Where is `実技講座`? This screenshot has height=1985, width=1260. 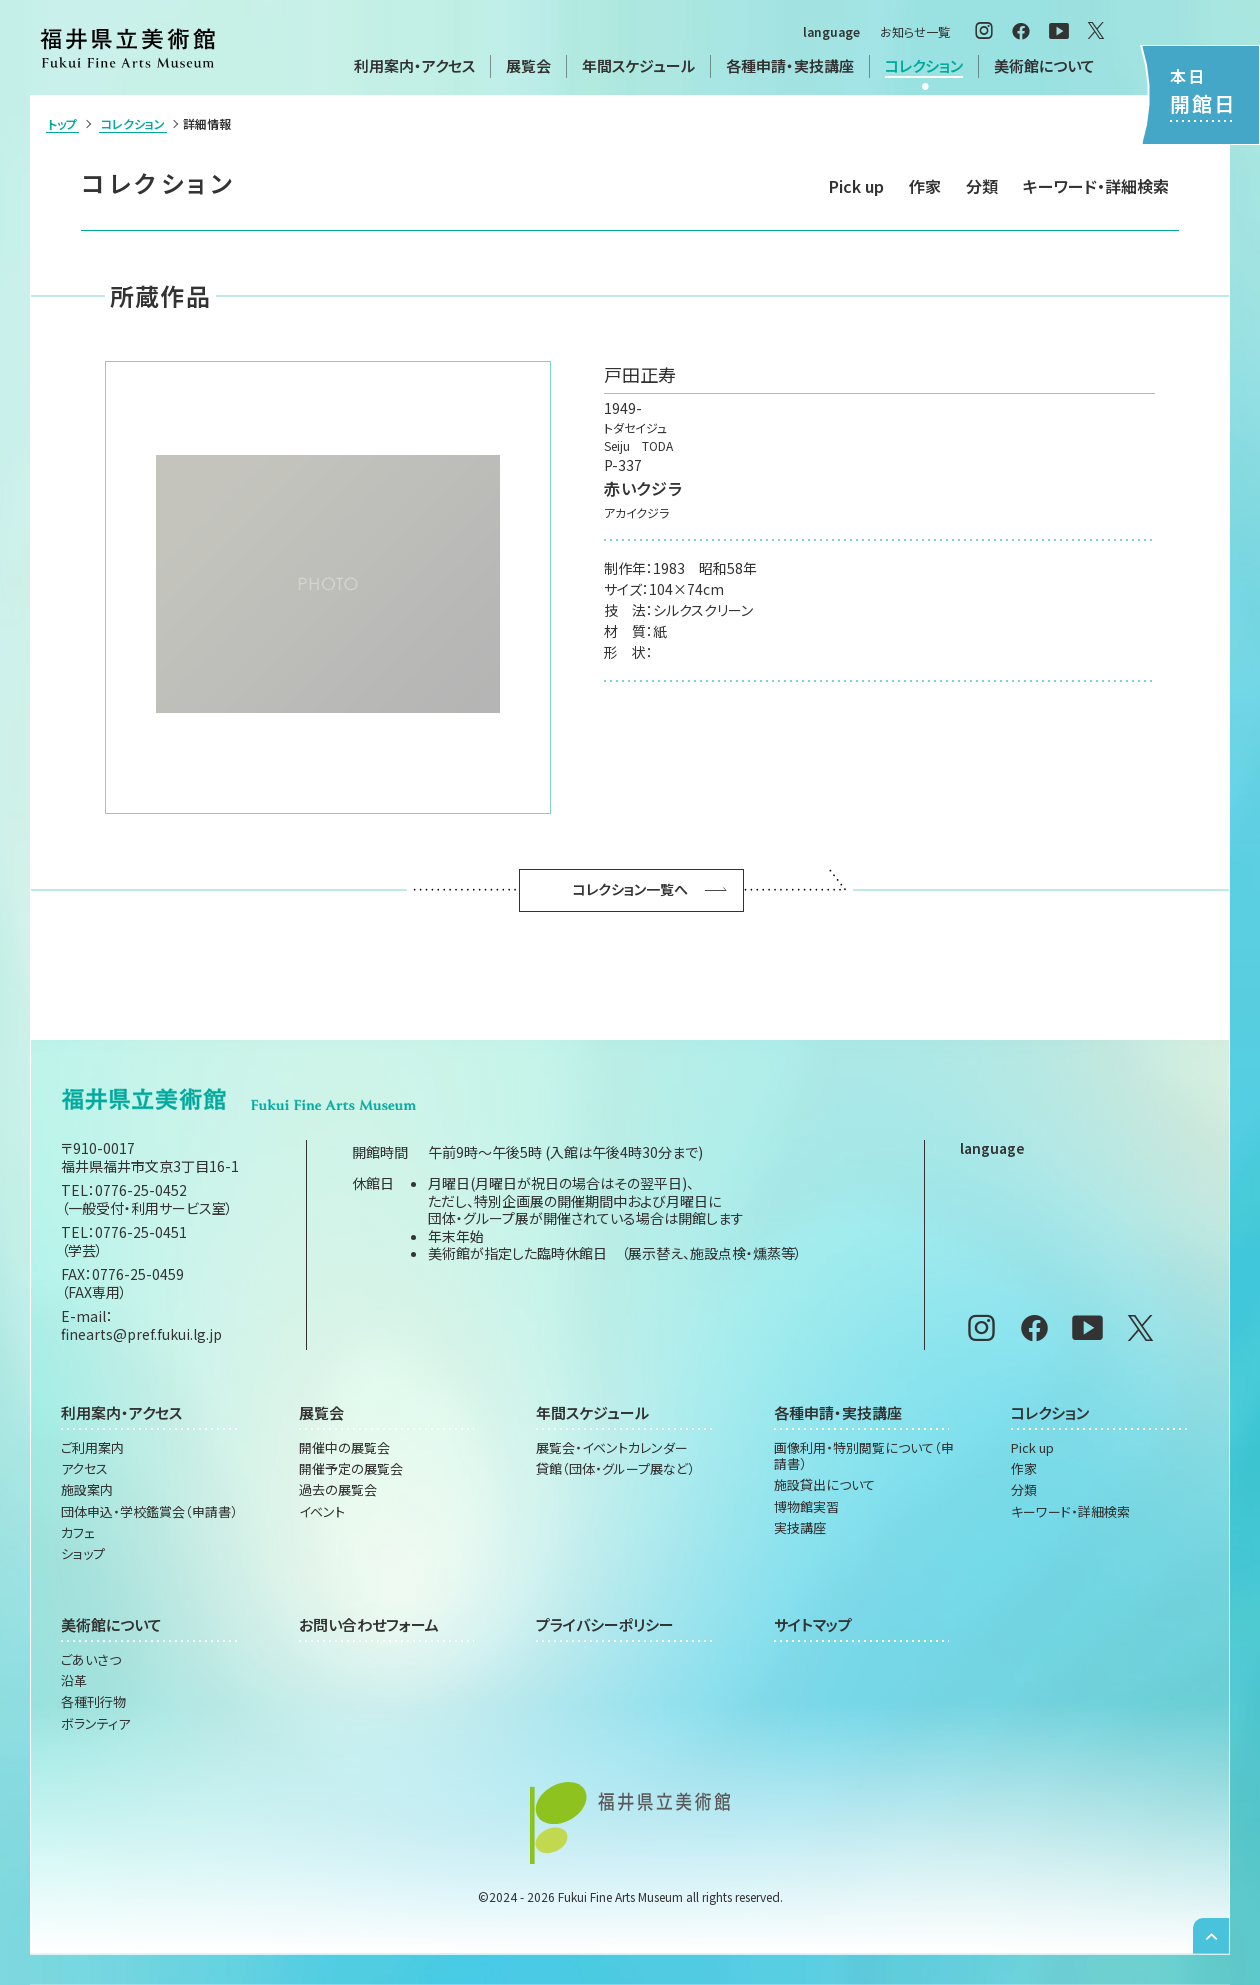
実技講座 is located at coordinates (800, 1528).